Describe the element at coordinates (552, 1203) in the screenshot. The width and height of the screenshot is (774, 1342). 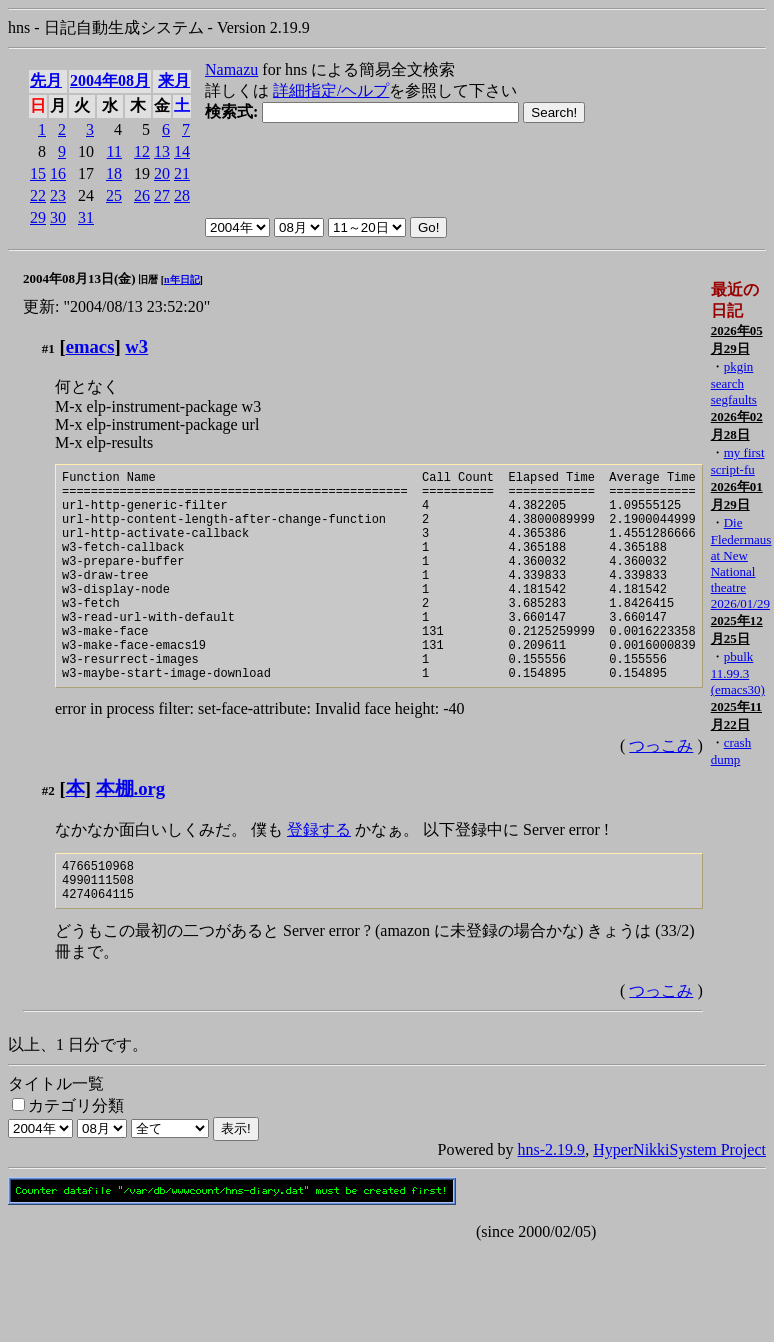
I see `hns-2.19.9` at that location.